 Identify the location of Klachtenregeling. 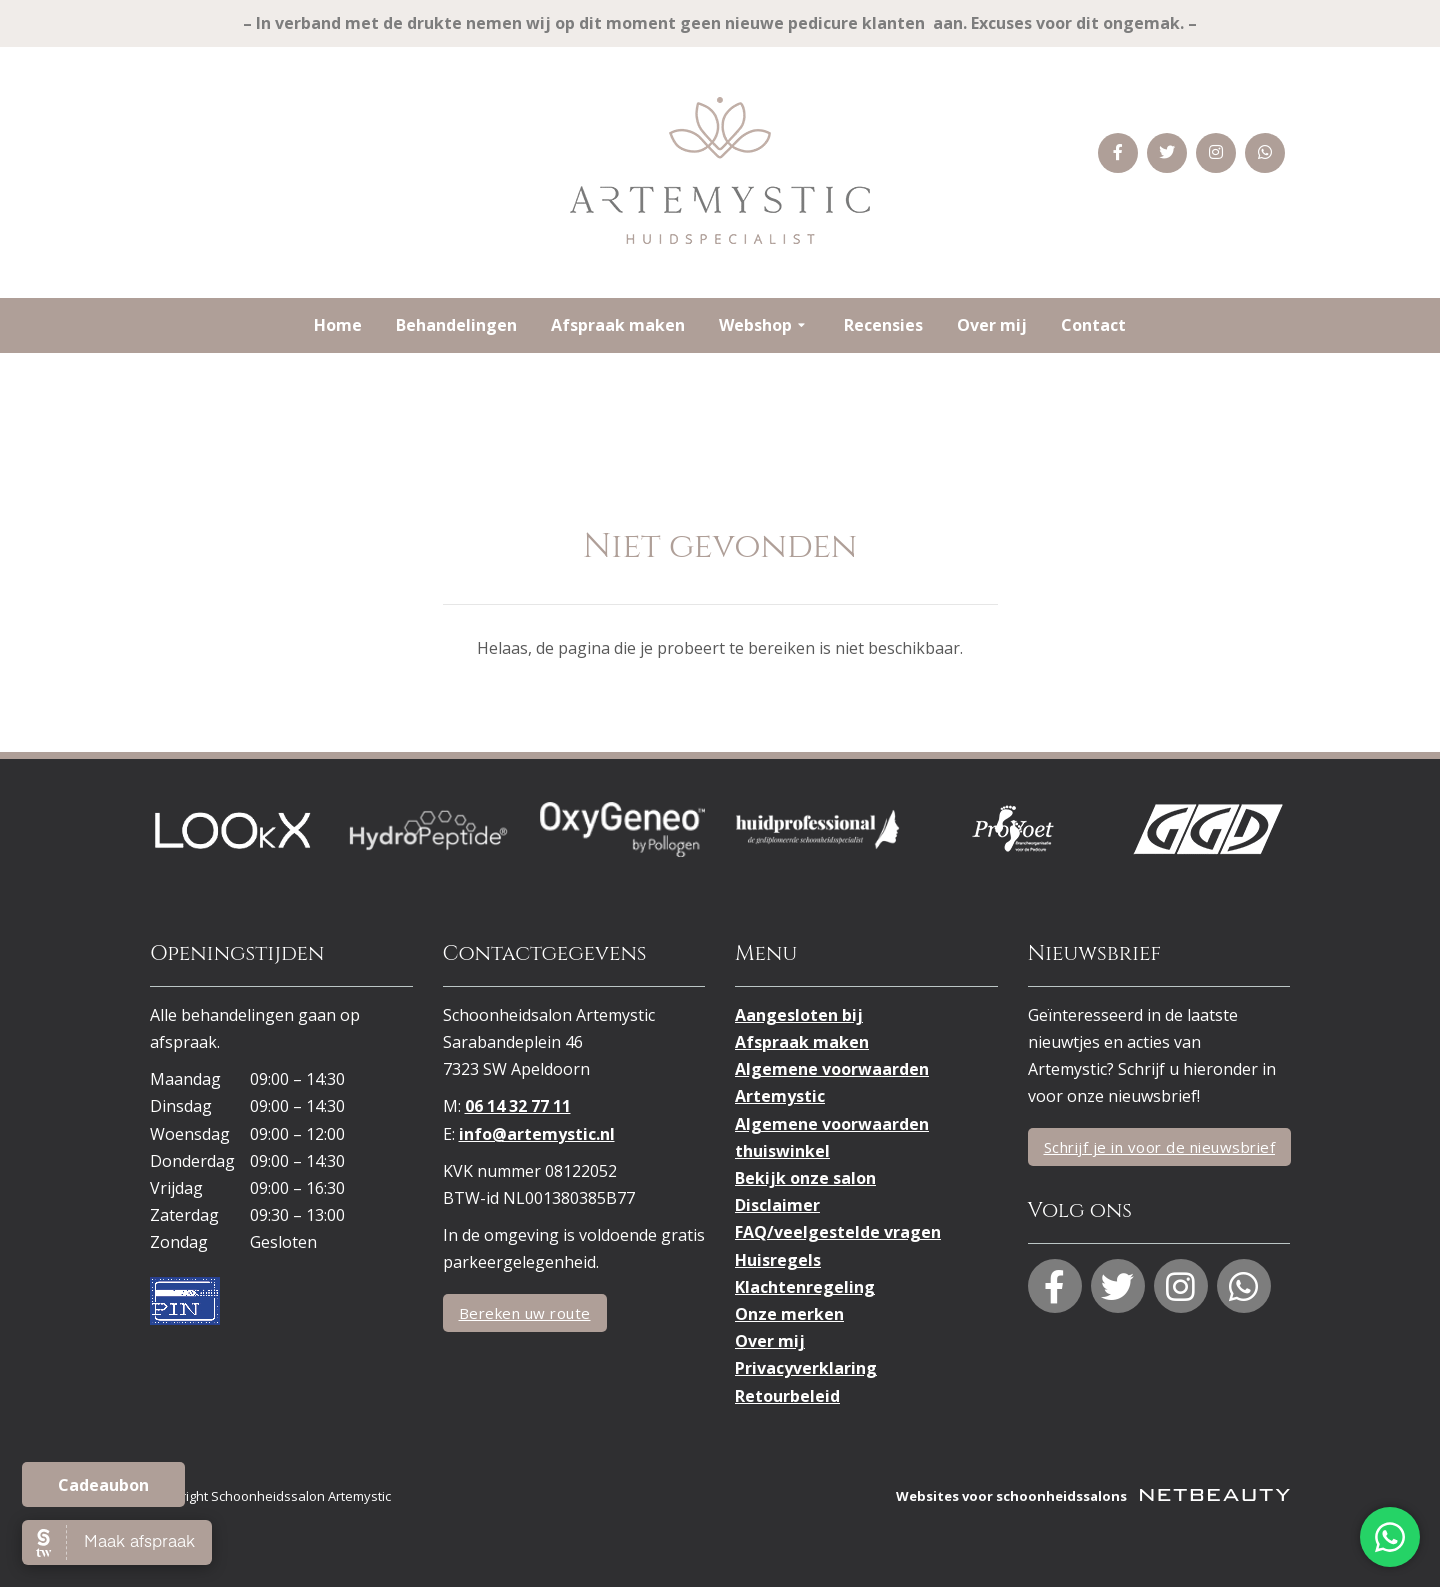
(805, 1287).